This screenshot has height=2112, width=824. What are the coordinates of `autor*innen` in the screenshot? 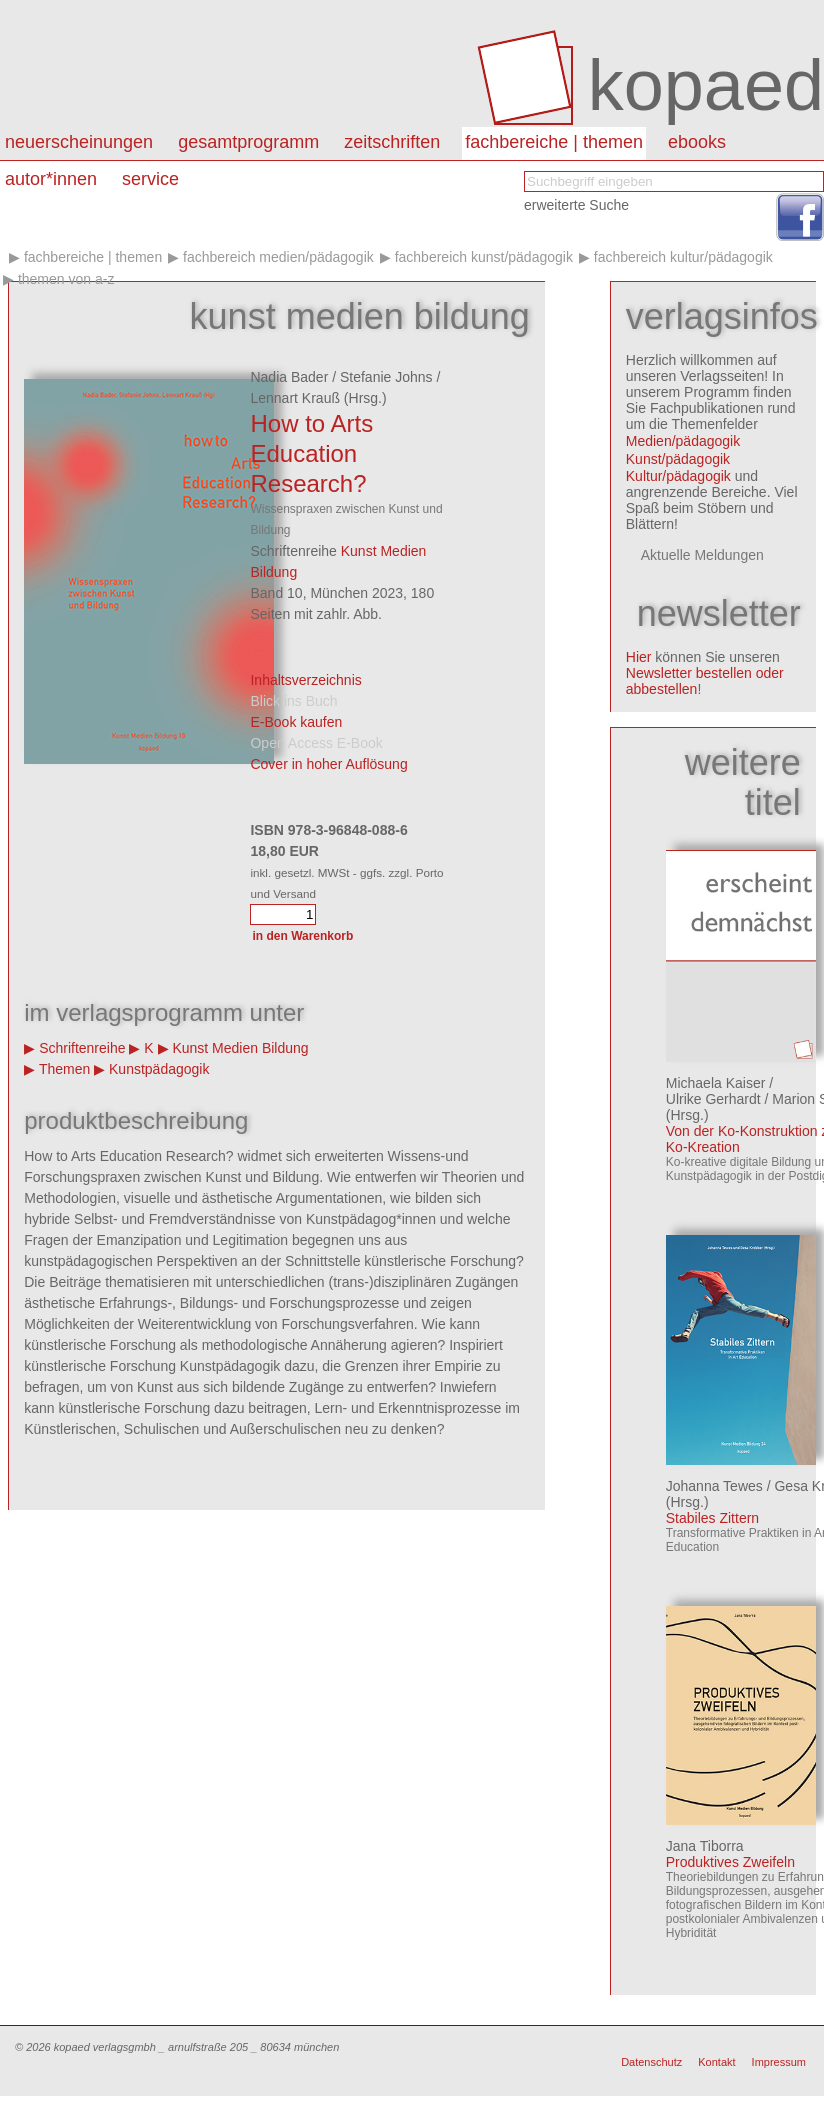 It's located at (51, 179).